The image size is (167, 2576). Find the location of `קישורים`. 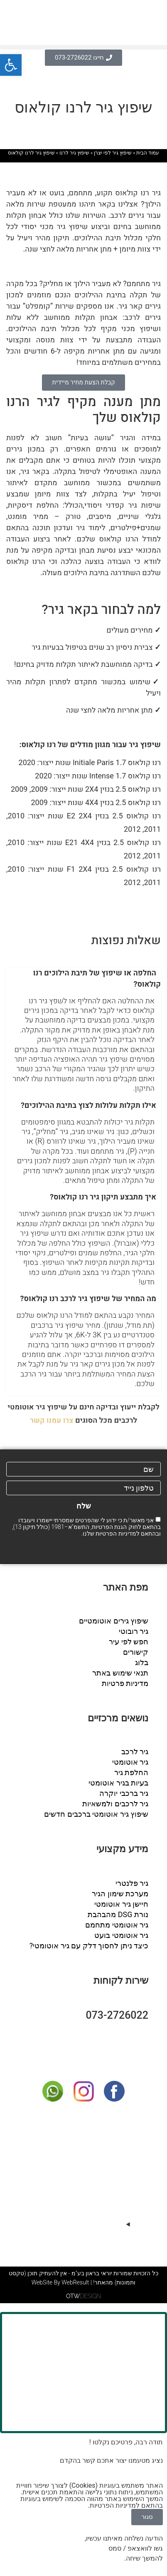

קישורים is located at coordinates (135, 1652).